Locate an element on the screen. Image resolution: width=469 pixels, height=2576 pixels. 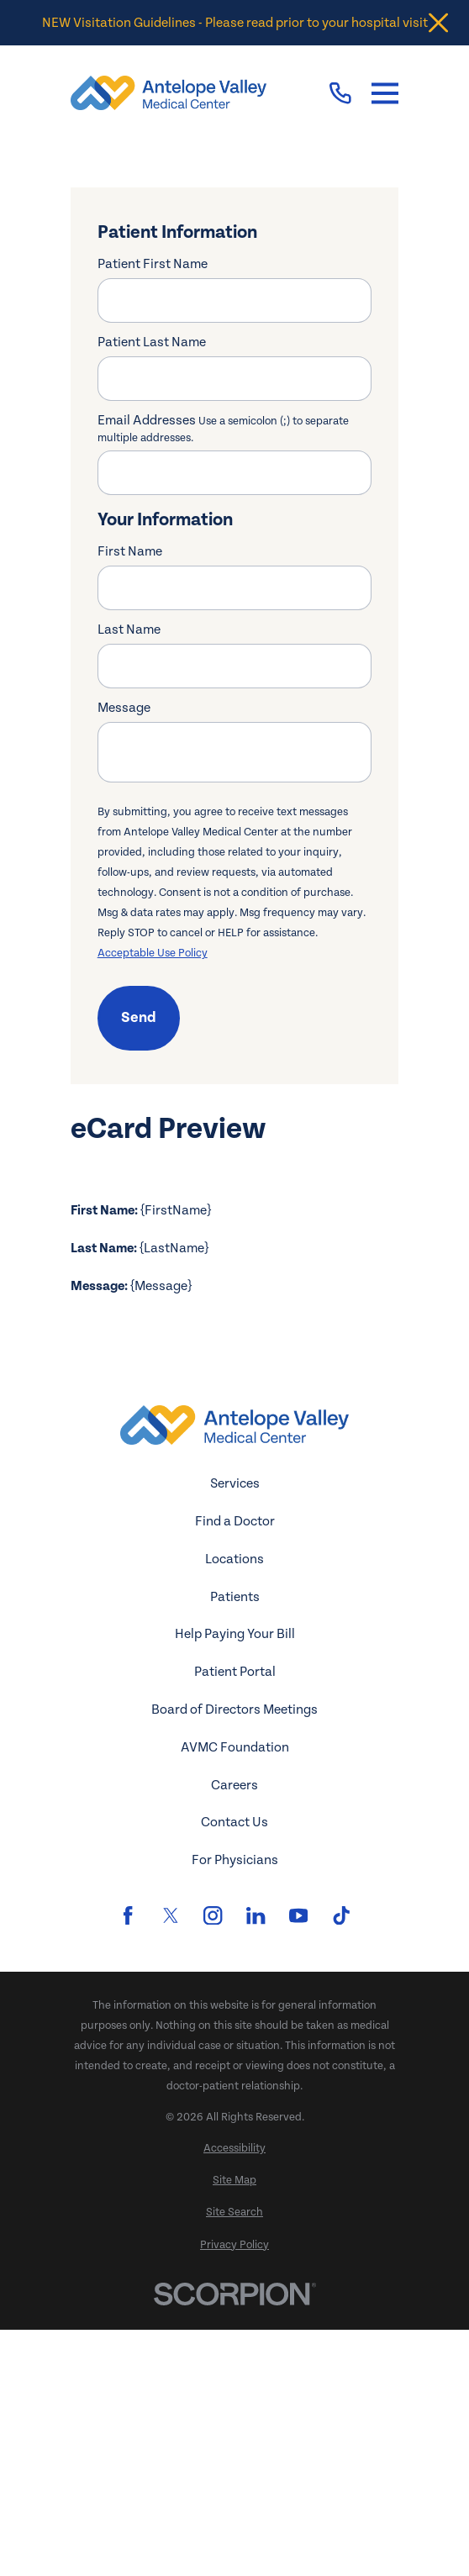
Services is located at coordinates (235, 1729).